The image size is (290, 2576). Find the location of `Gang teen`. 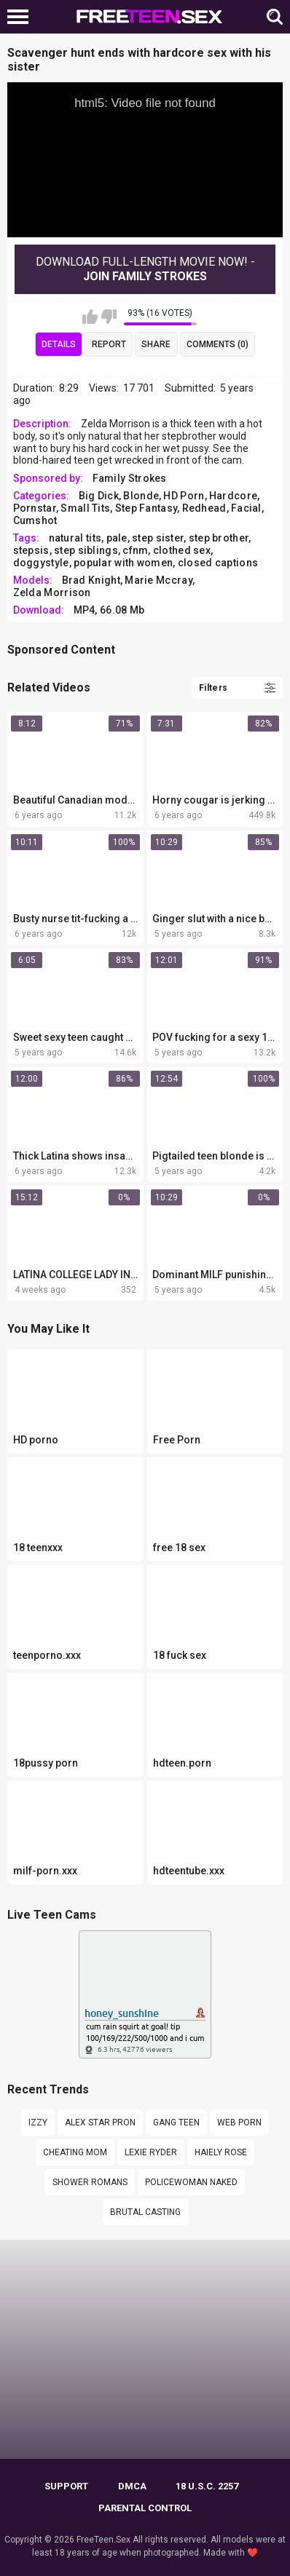

Gang teen is located at coordinates (176, 2122).